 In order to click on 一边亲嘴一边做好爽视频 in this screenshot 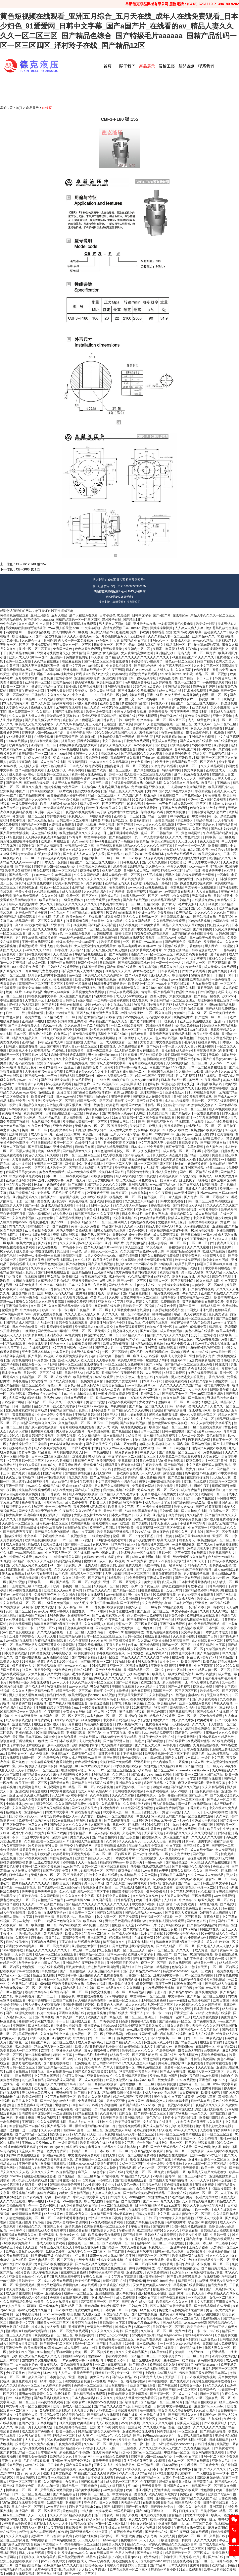, I will do `click(112, 1000)`.